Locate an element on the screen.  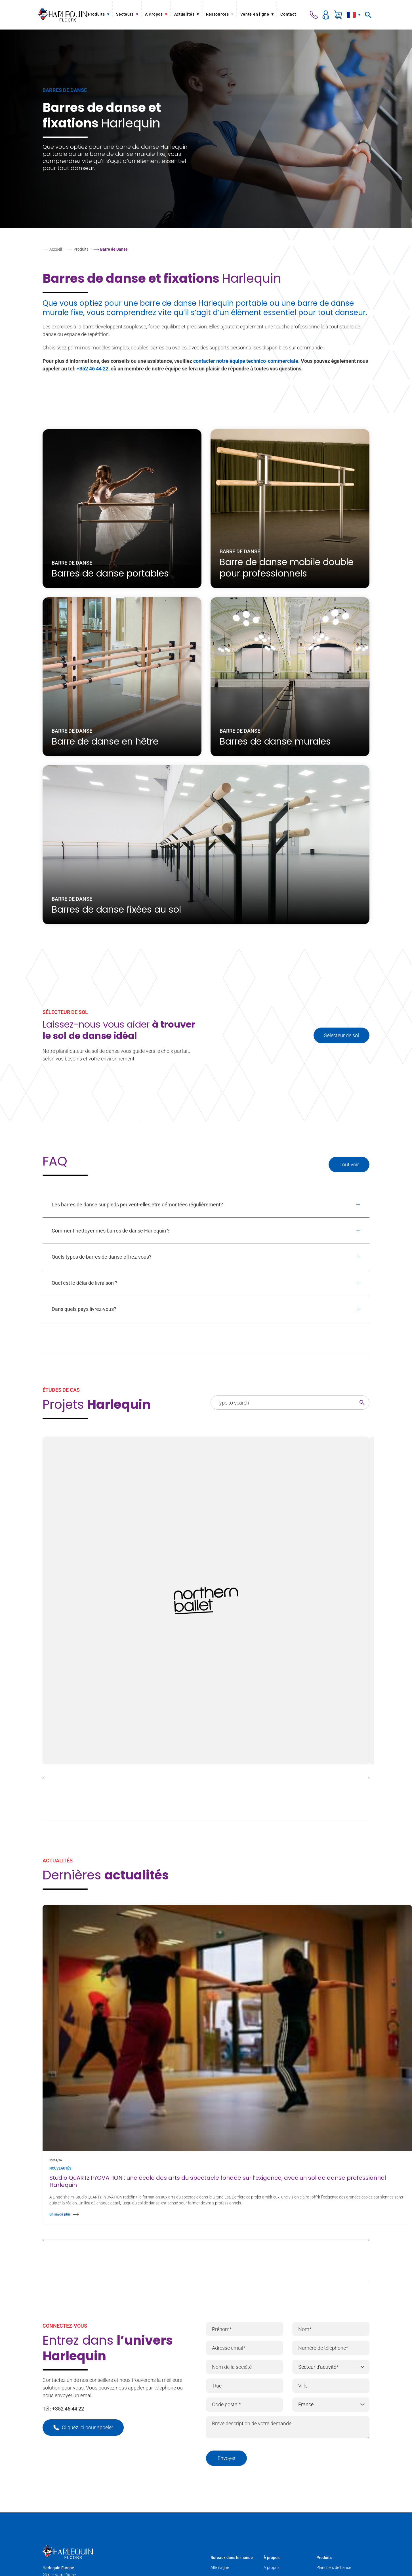
Envoyer is located at coordinates (227, 2458).